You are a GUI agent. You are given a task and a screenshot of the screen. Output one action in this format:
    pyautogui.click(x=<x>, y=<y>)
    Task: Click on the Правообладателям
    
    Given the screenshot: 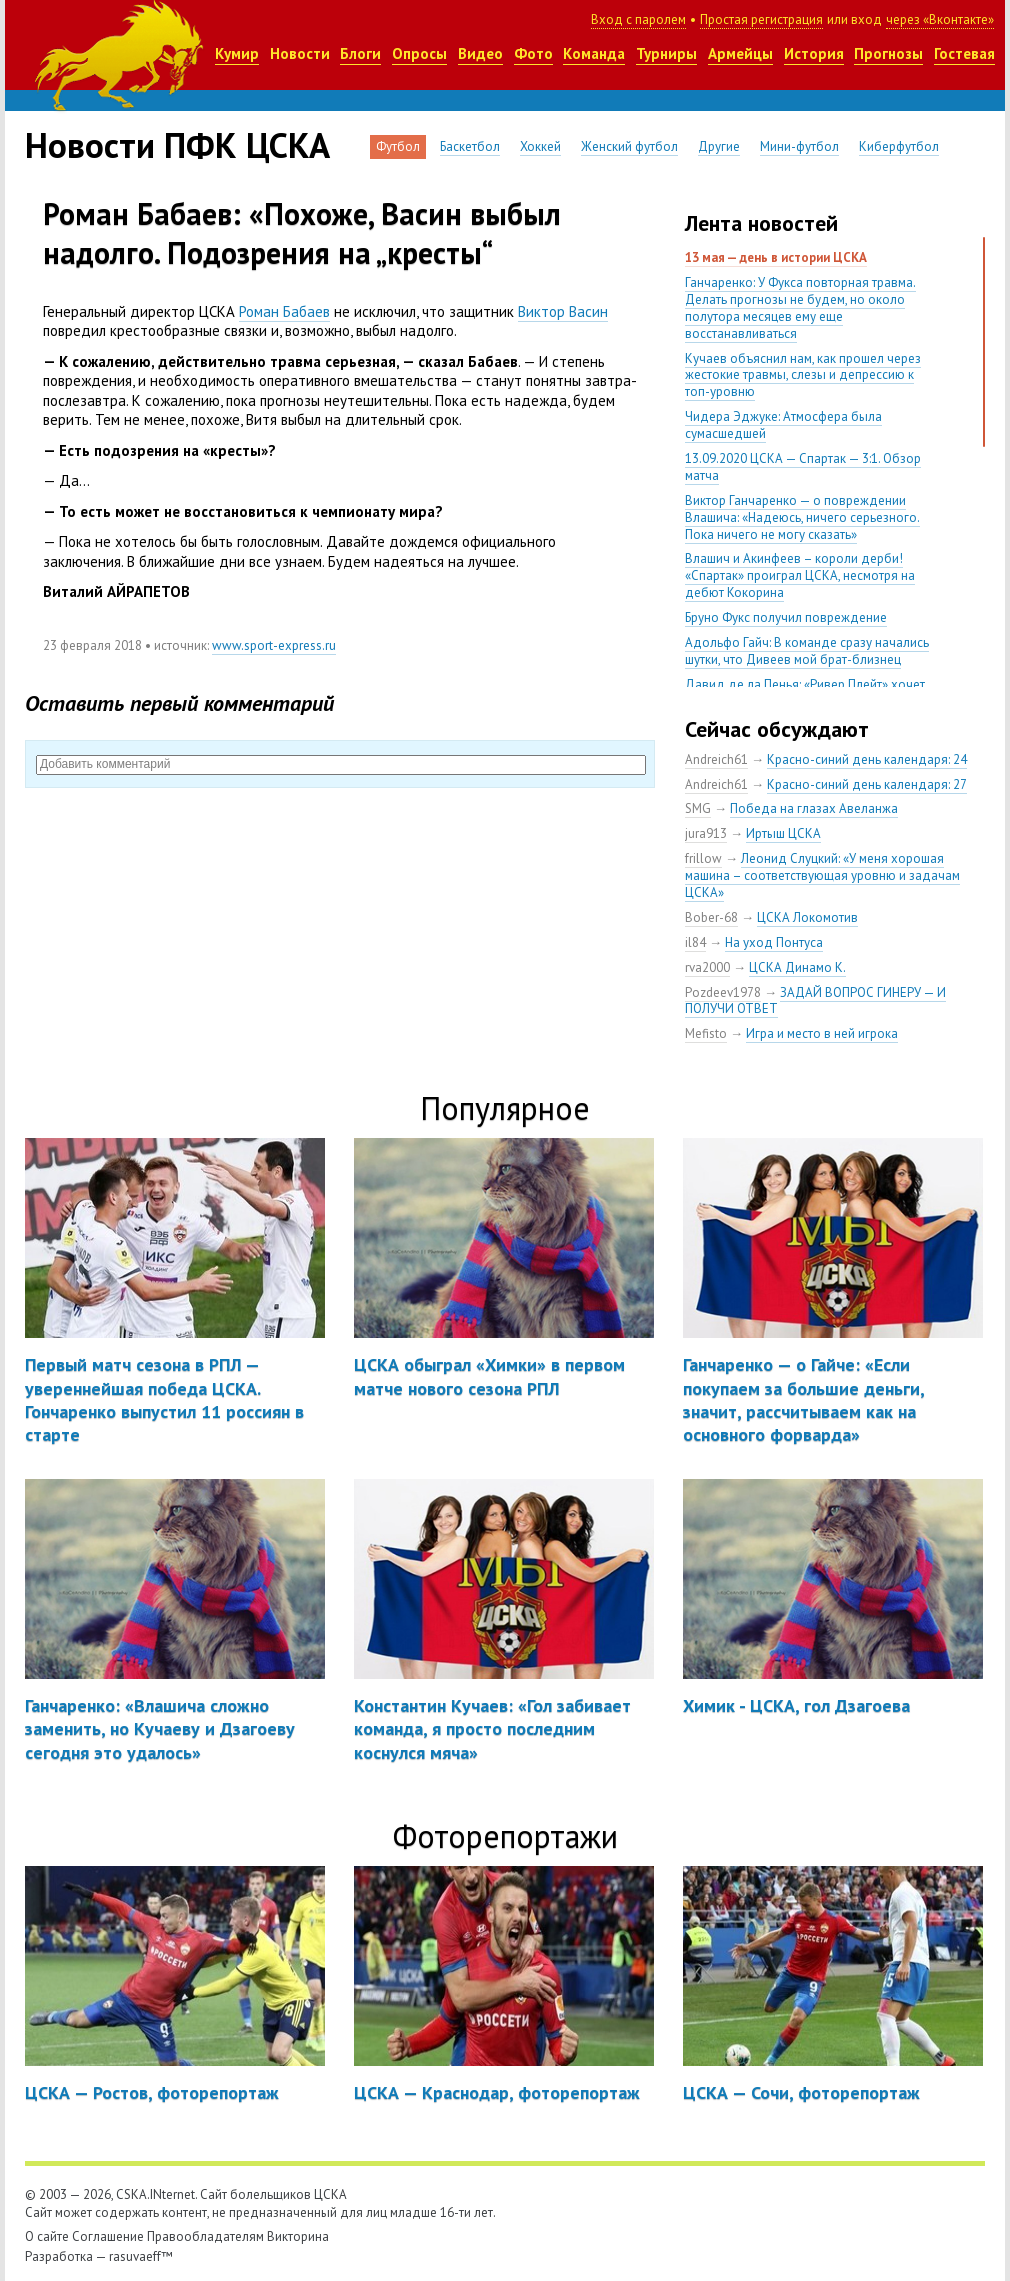 What is the action you would take?
    pyautogui.click(x=205, y=2236)
    